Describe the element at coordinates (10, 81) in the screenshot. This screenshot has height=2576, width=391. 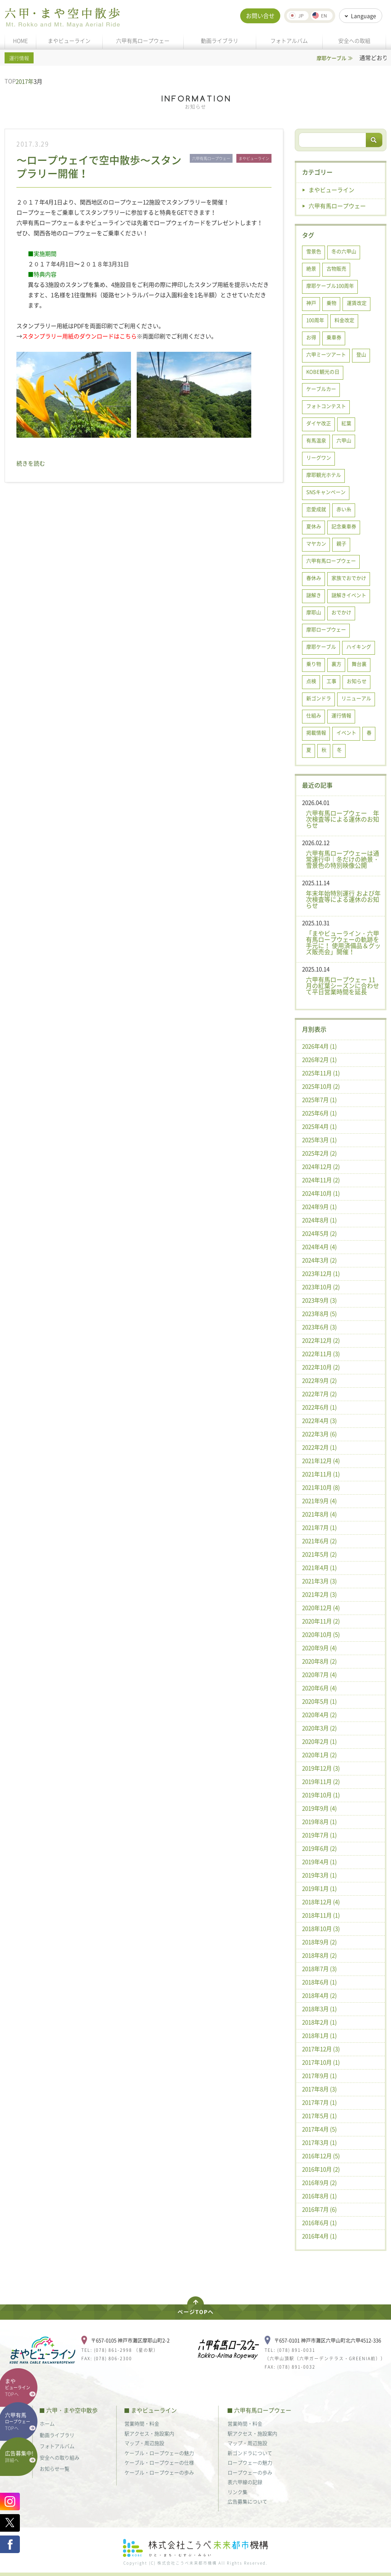
I see `TOP` at that location.